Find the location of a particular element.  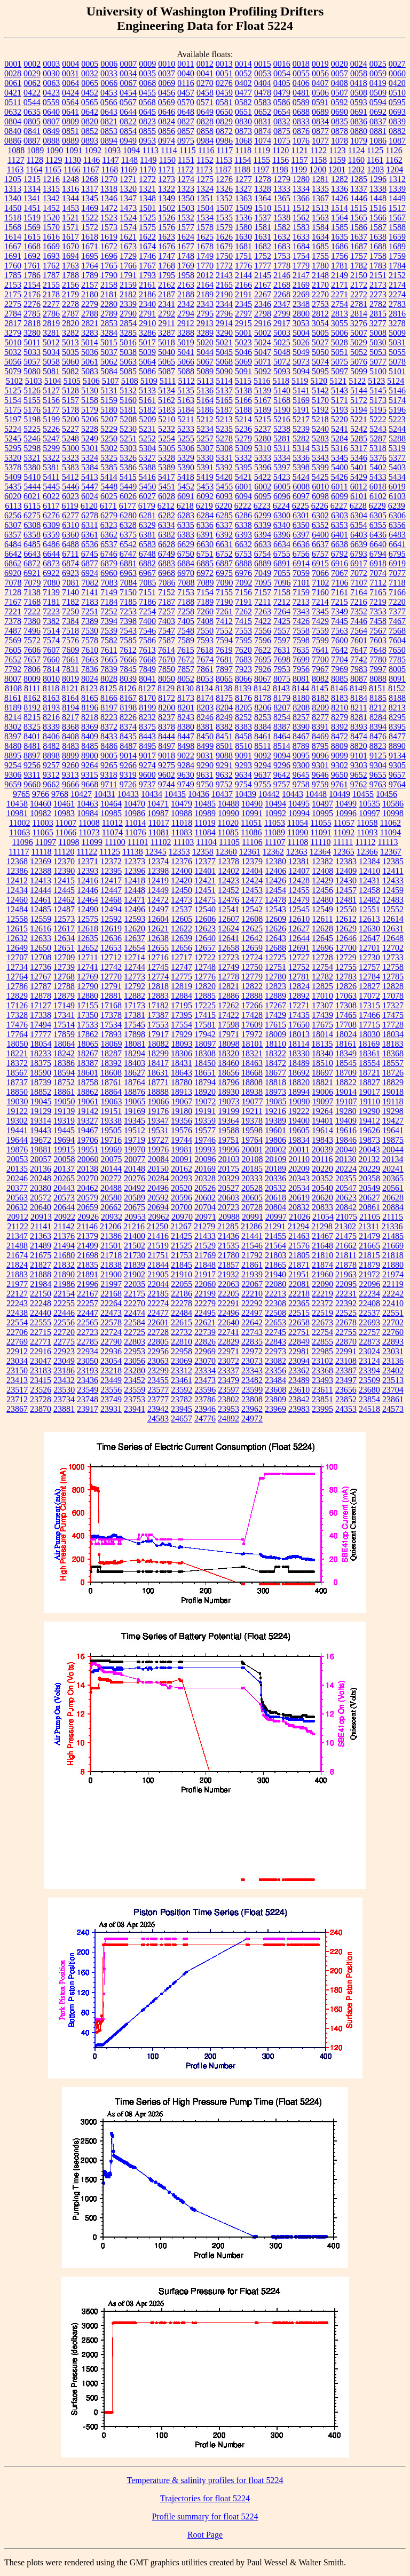

19142 is located at coordinates (87, 1111).